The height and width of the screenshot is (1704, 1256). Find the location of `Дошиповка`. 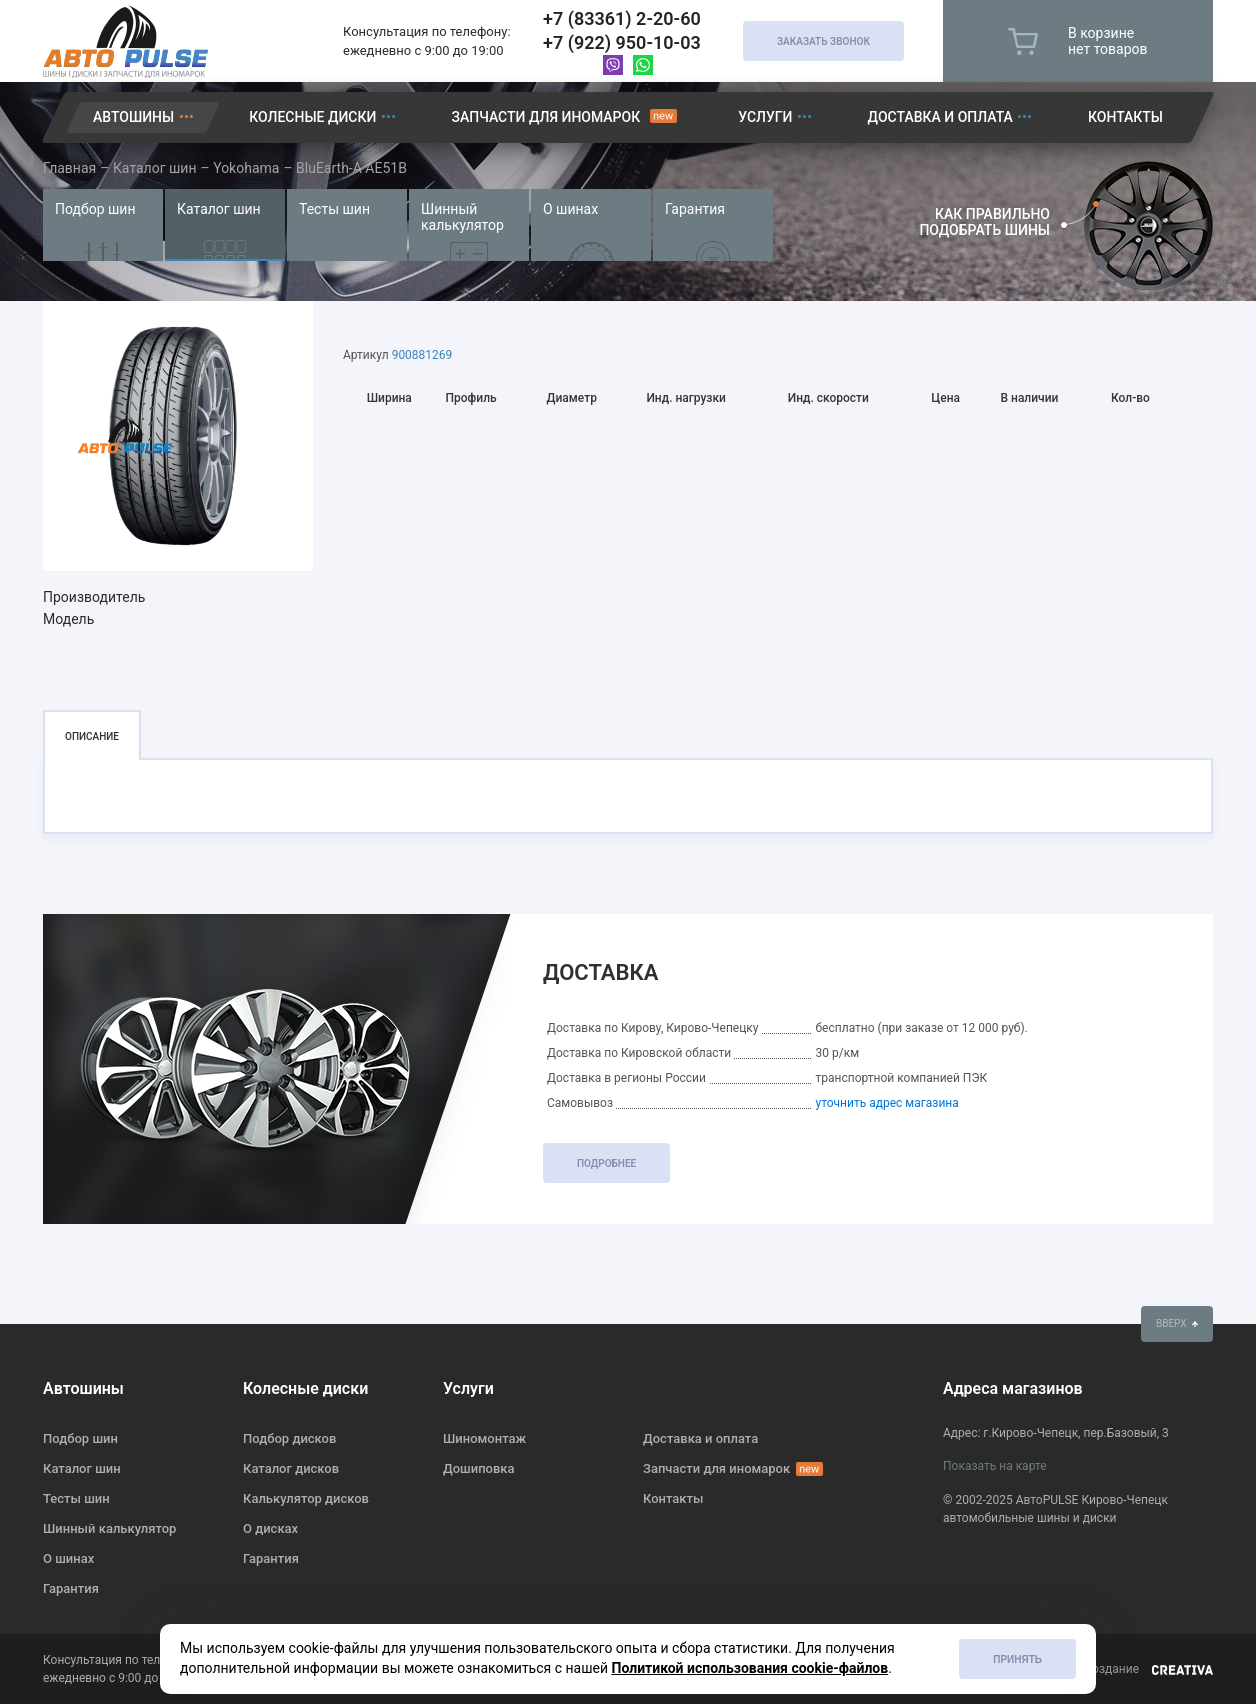

Дошиповка is located at coordinates (479, 1468).